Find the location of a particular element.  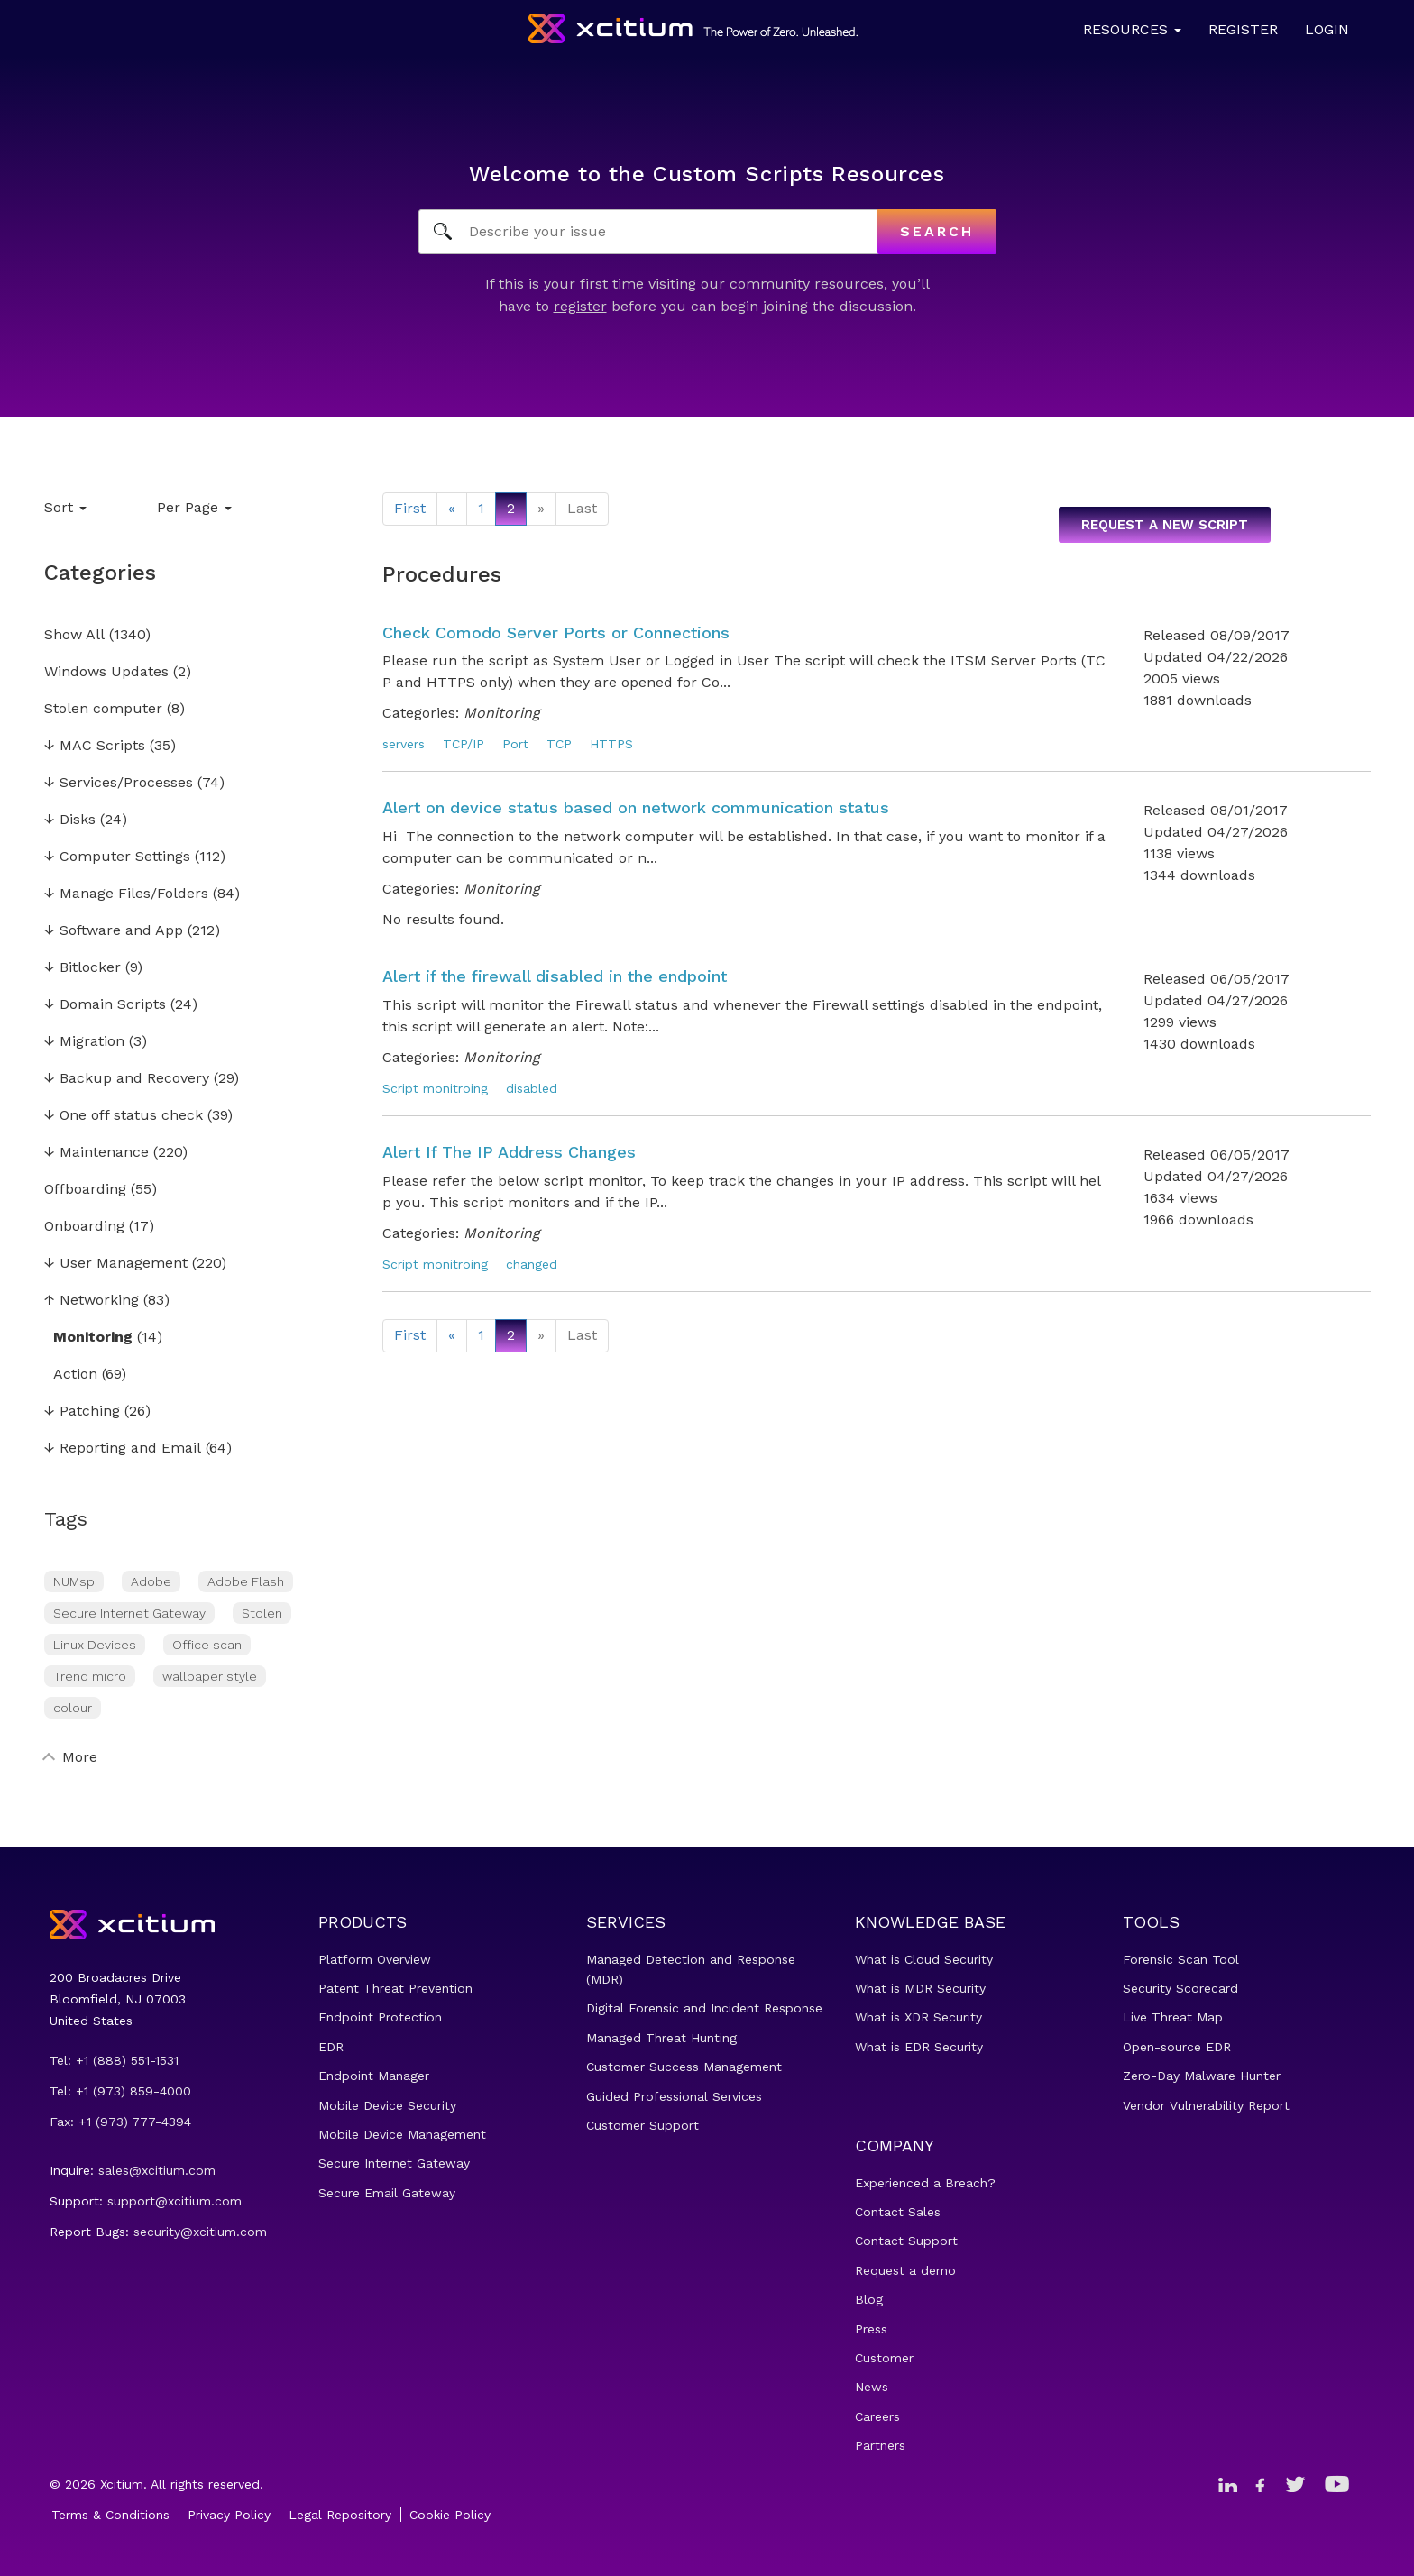

Show All is located at coordinates (74, 635).